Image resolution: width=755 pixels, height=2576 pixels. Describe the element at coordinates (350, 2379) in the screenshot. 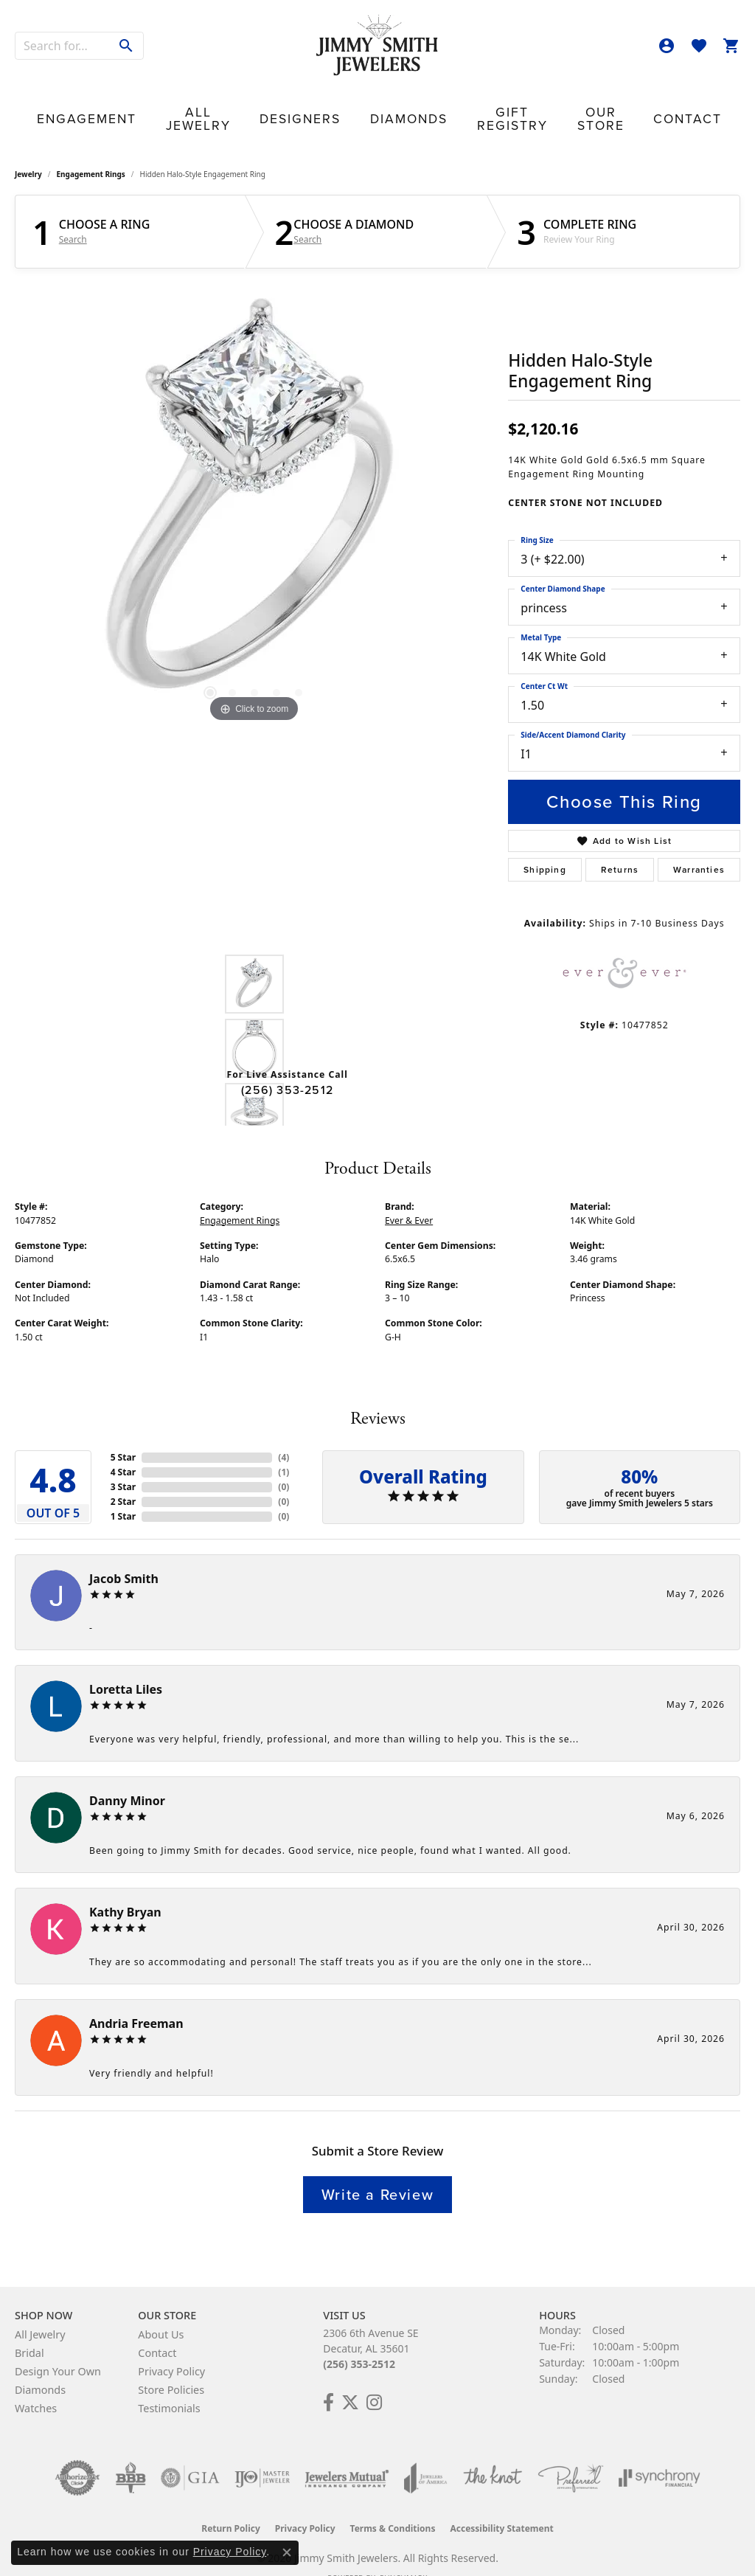

I see `[Add Us on Twitter! (opens in new tab)]` at that location.